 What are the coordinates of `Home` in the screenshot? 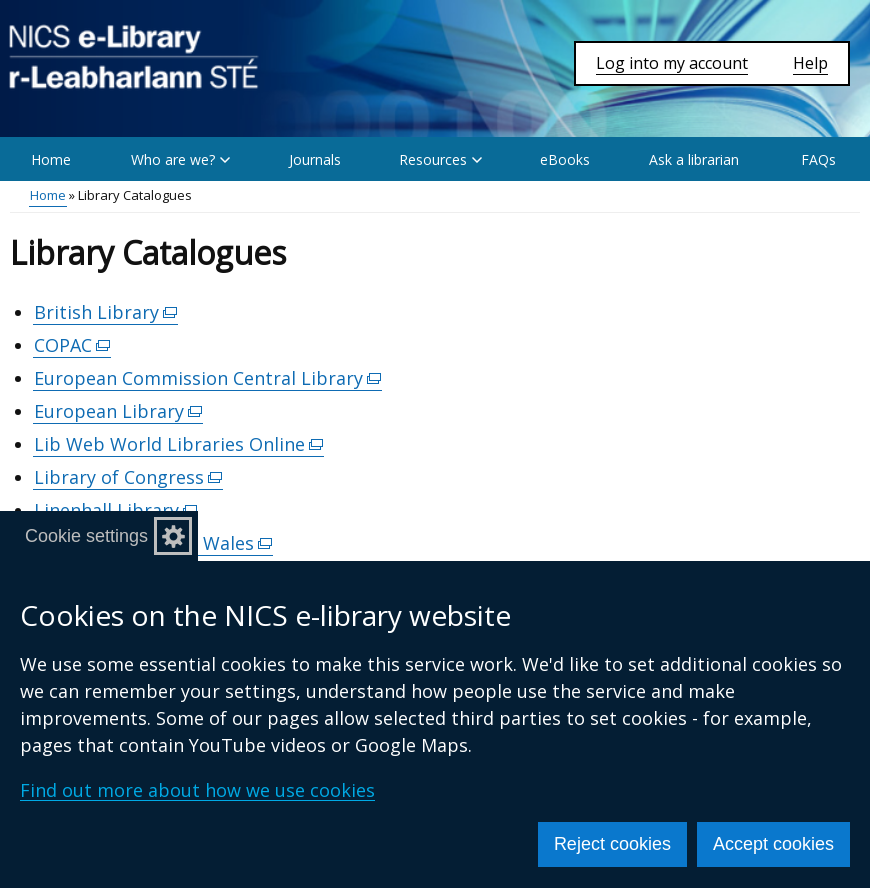 It's located at (51, 159).